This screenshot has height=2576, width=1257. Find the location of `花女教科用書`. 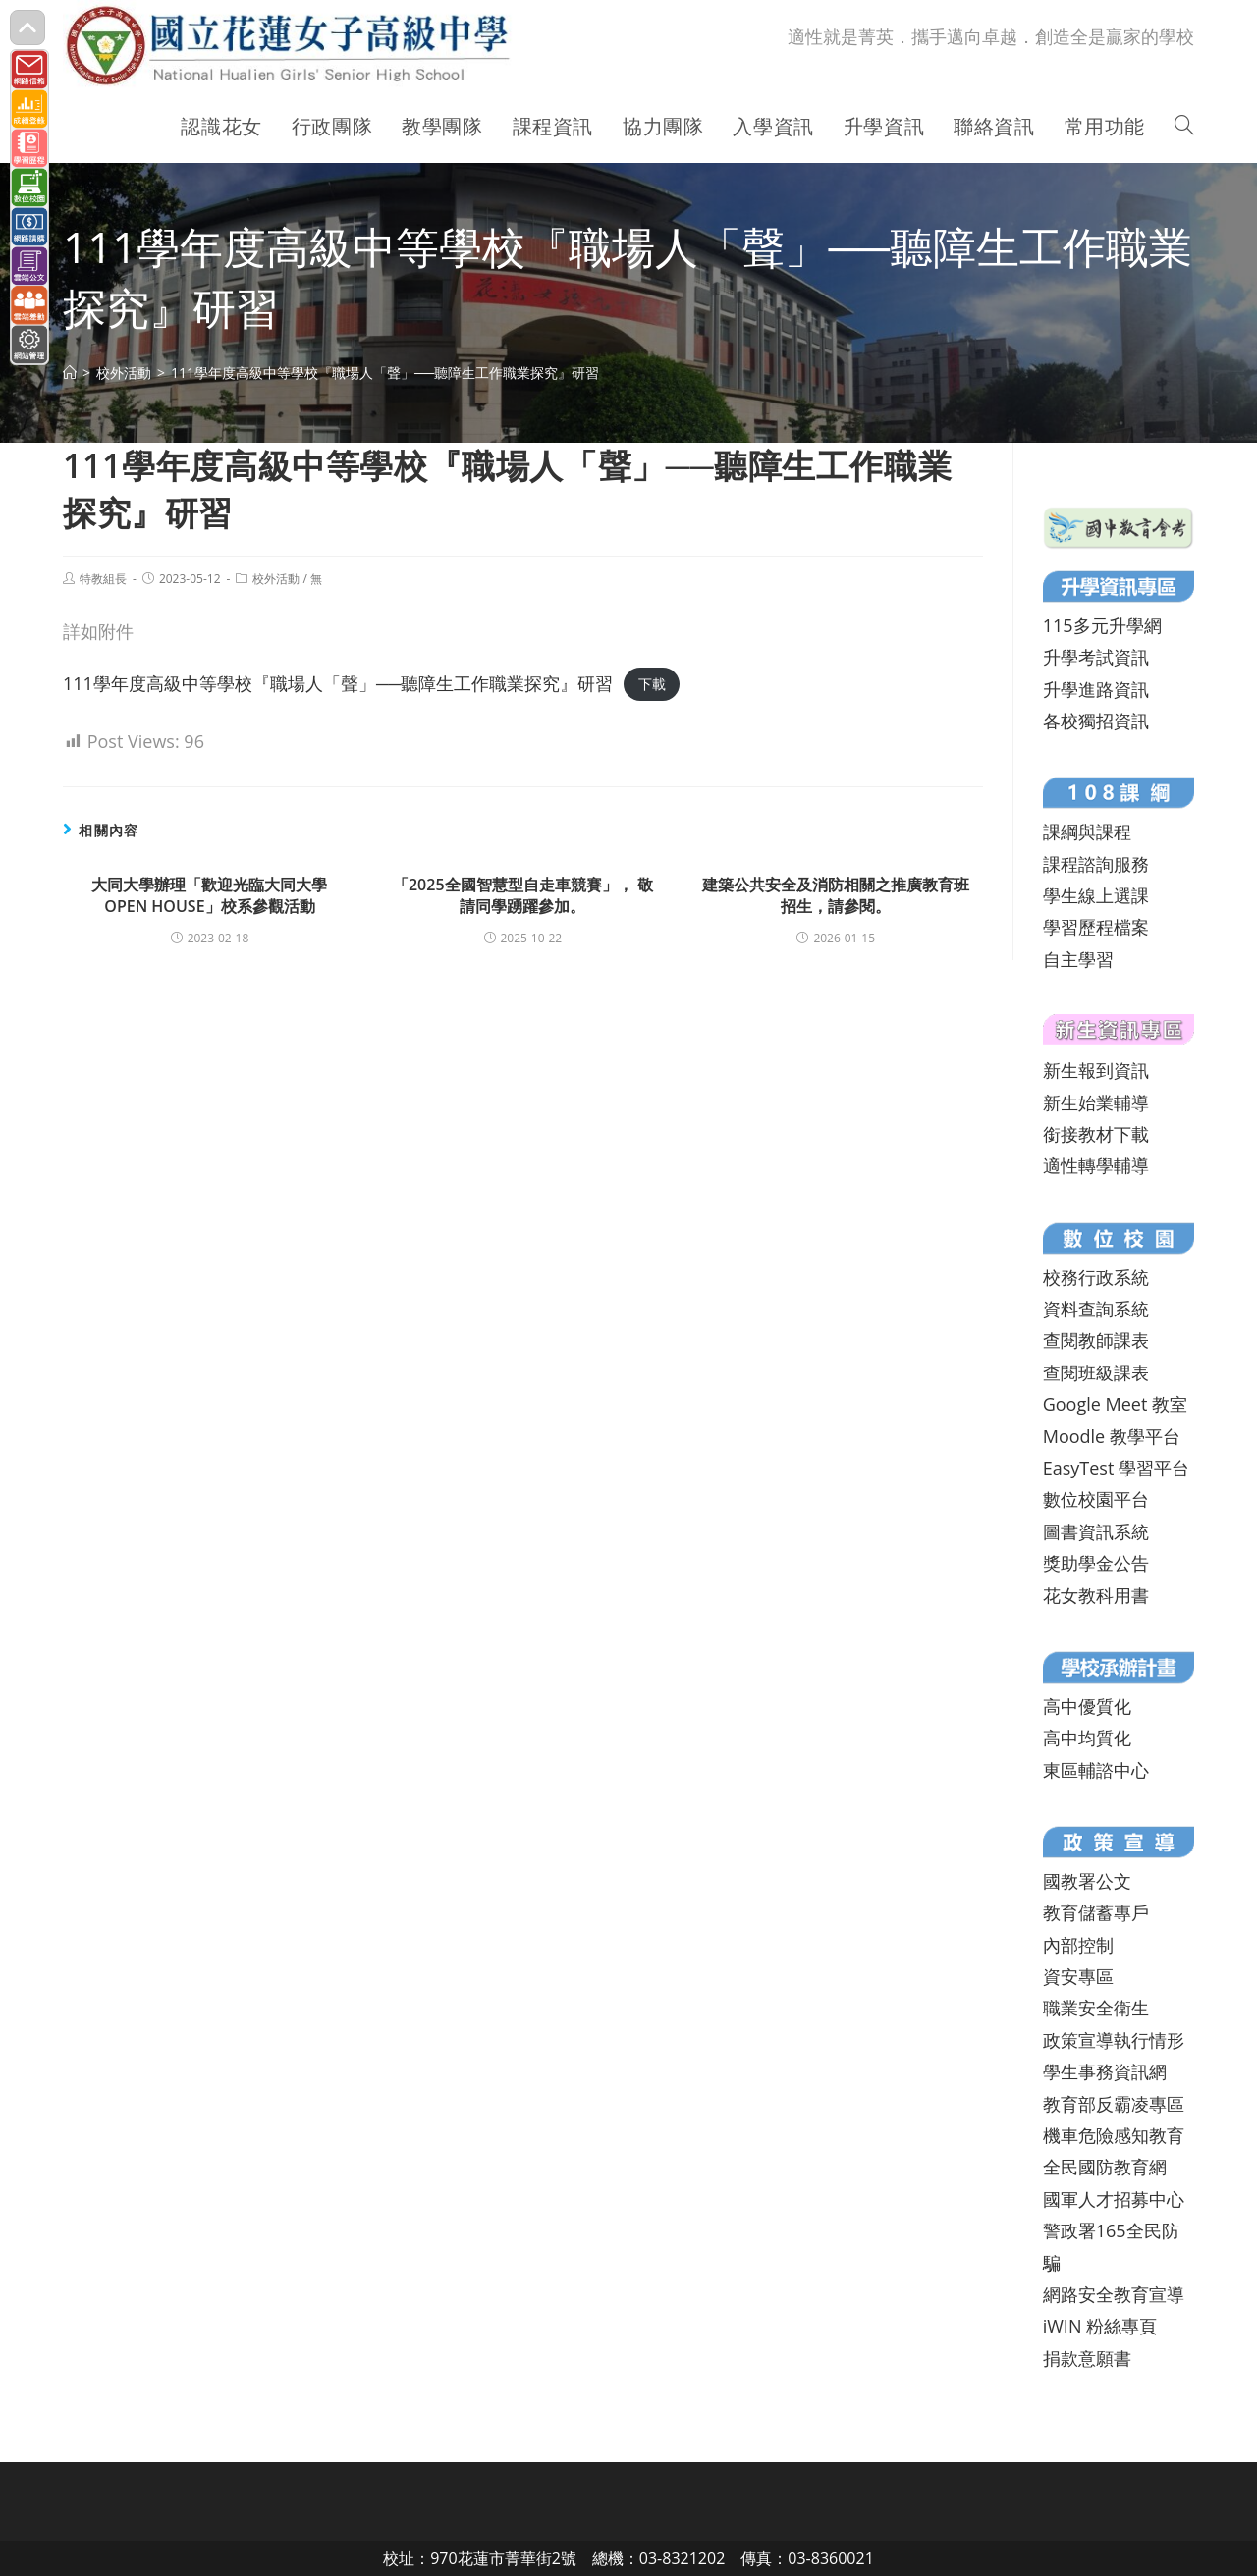

花女教科用書 is located at coordinates (1096, 1595).